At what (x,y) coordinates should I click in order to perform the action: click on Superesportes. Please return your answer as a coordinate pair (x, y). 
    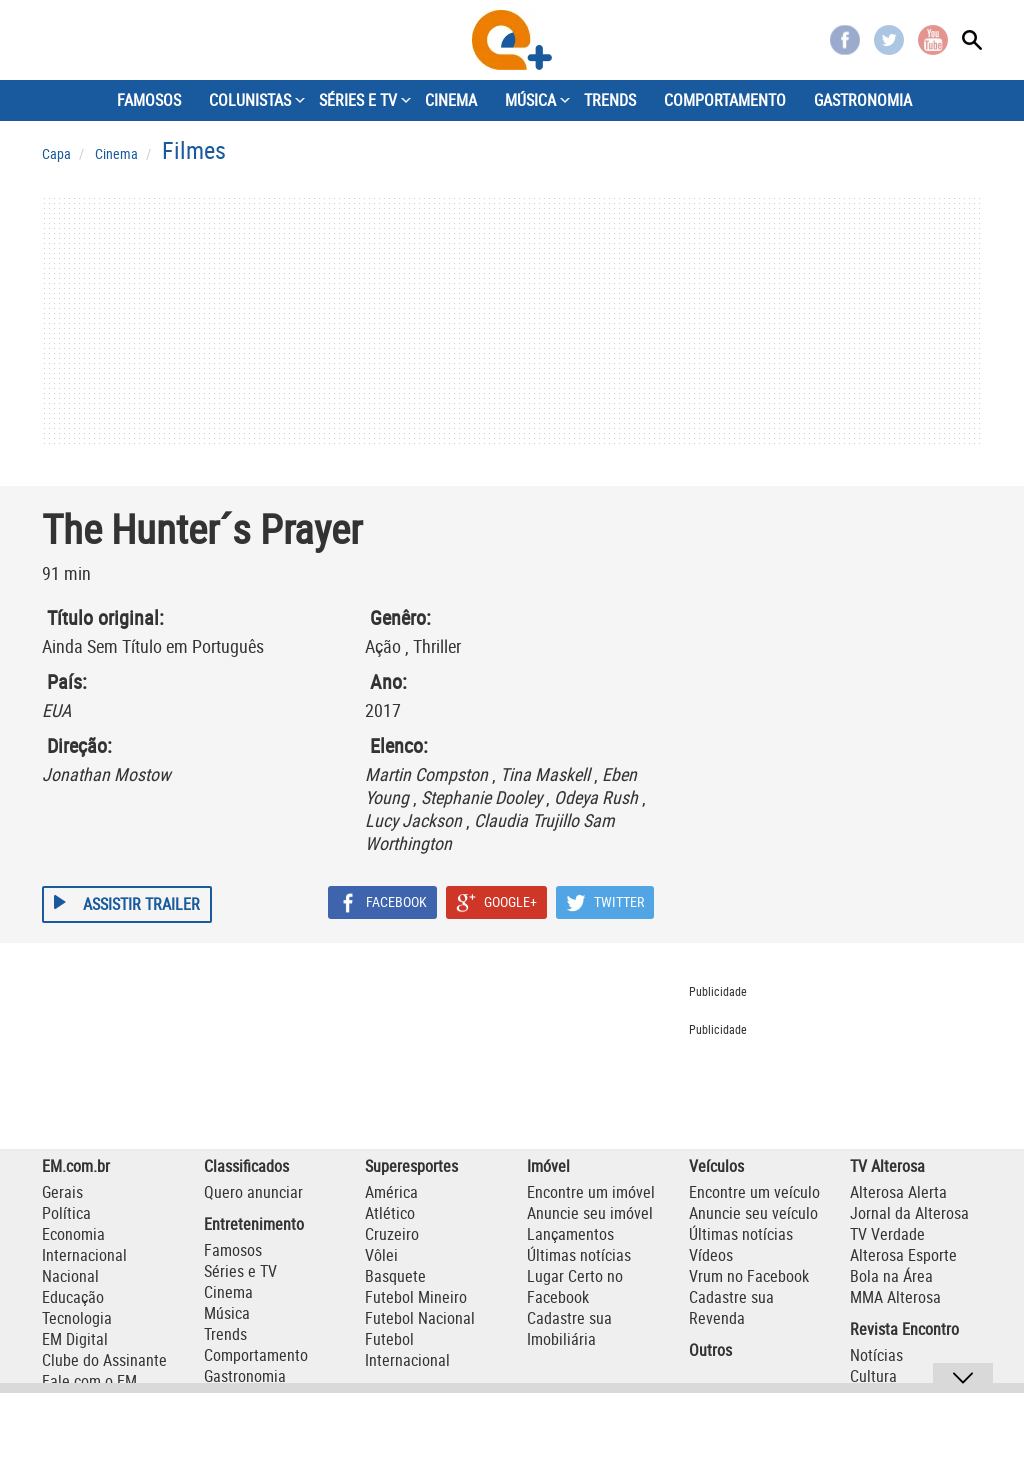
    Looking at the image, I should click on (411, 1166).